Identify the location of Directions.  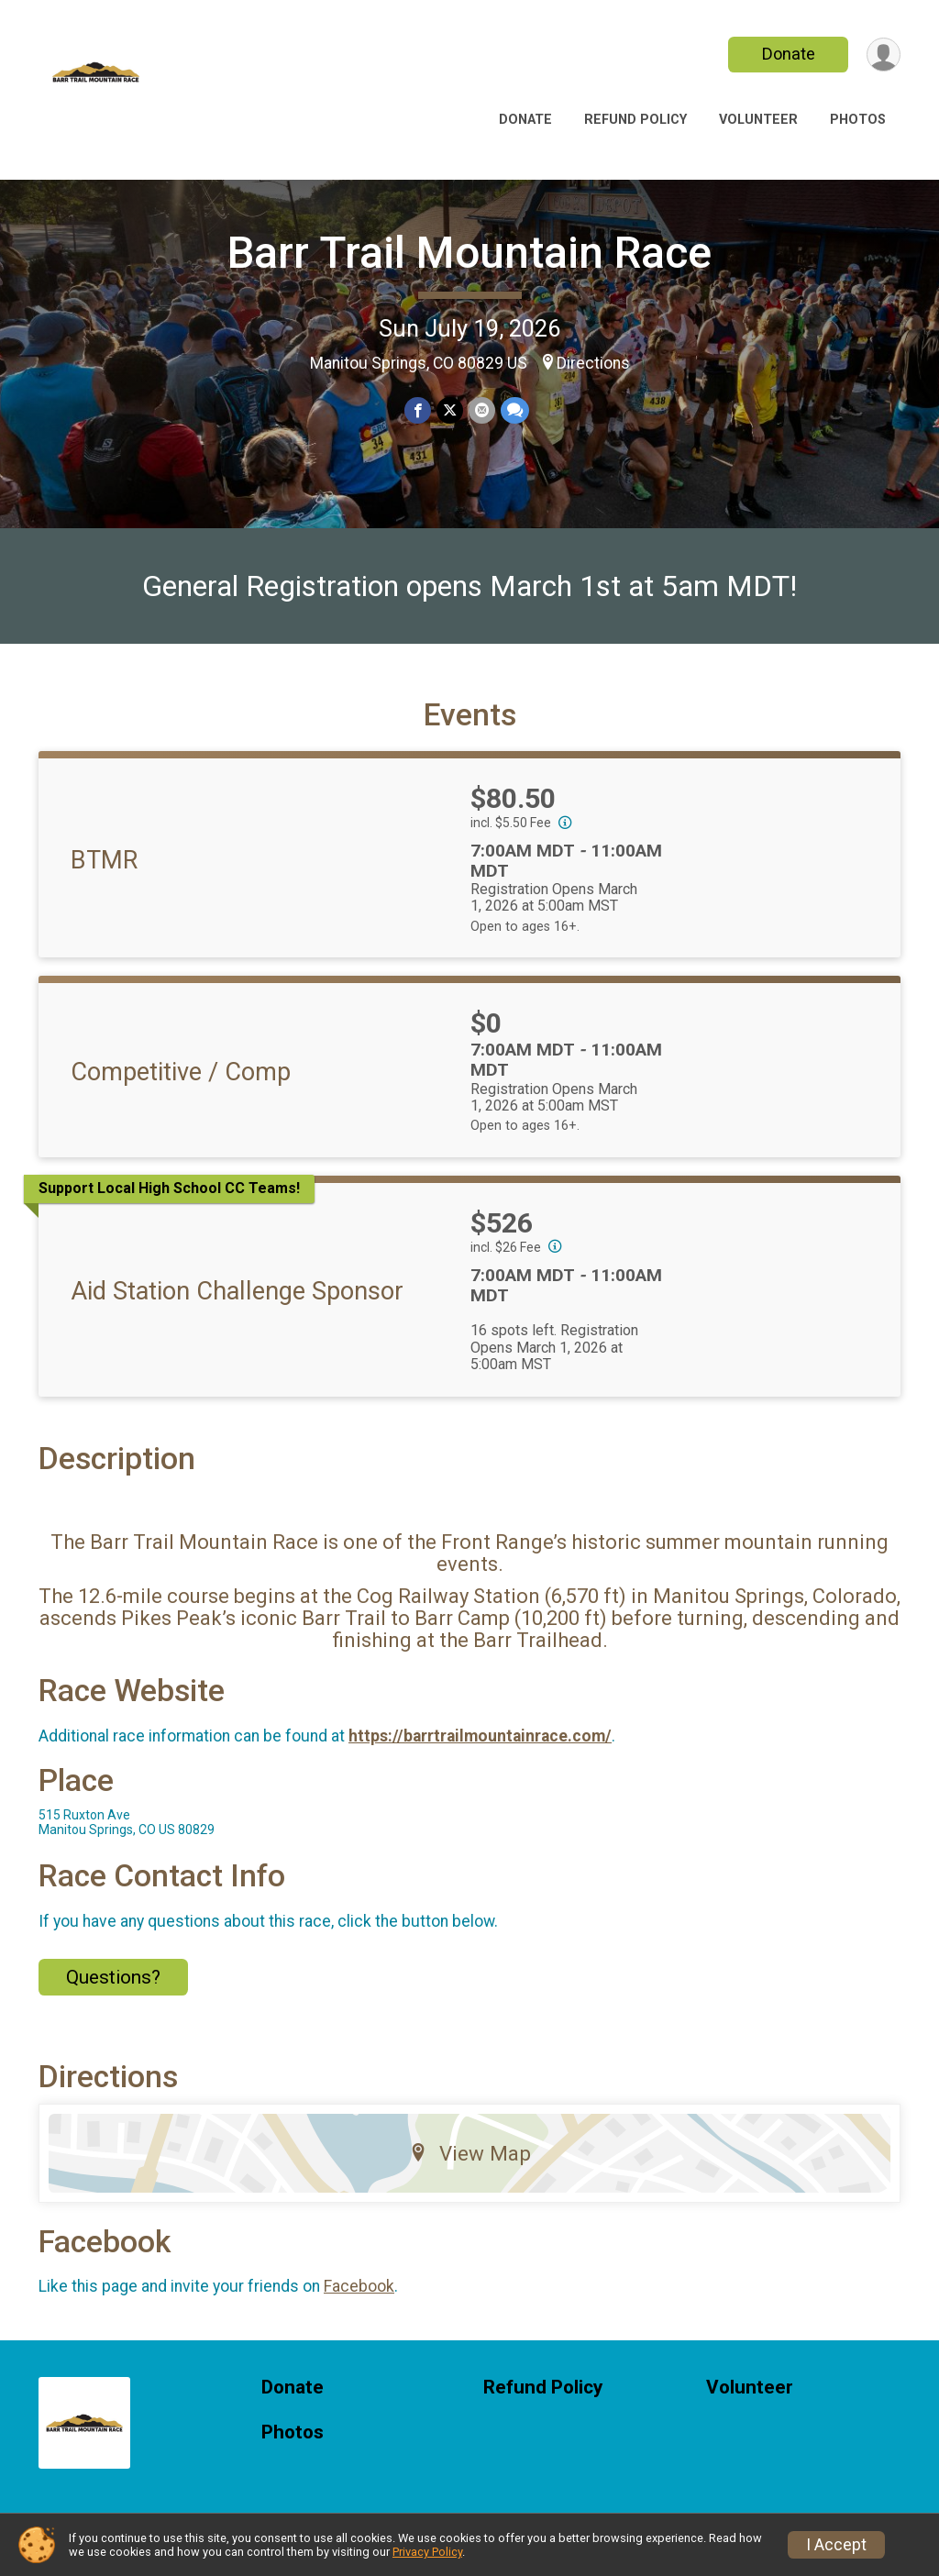
(593, 363).